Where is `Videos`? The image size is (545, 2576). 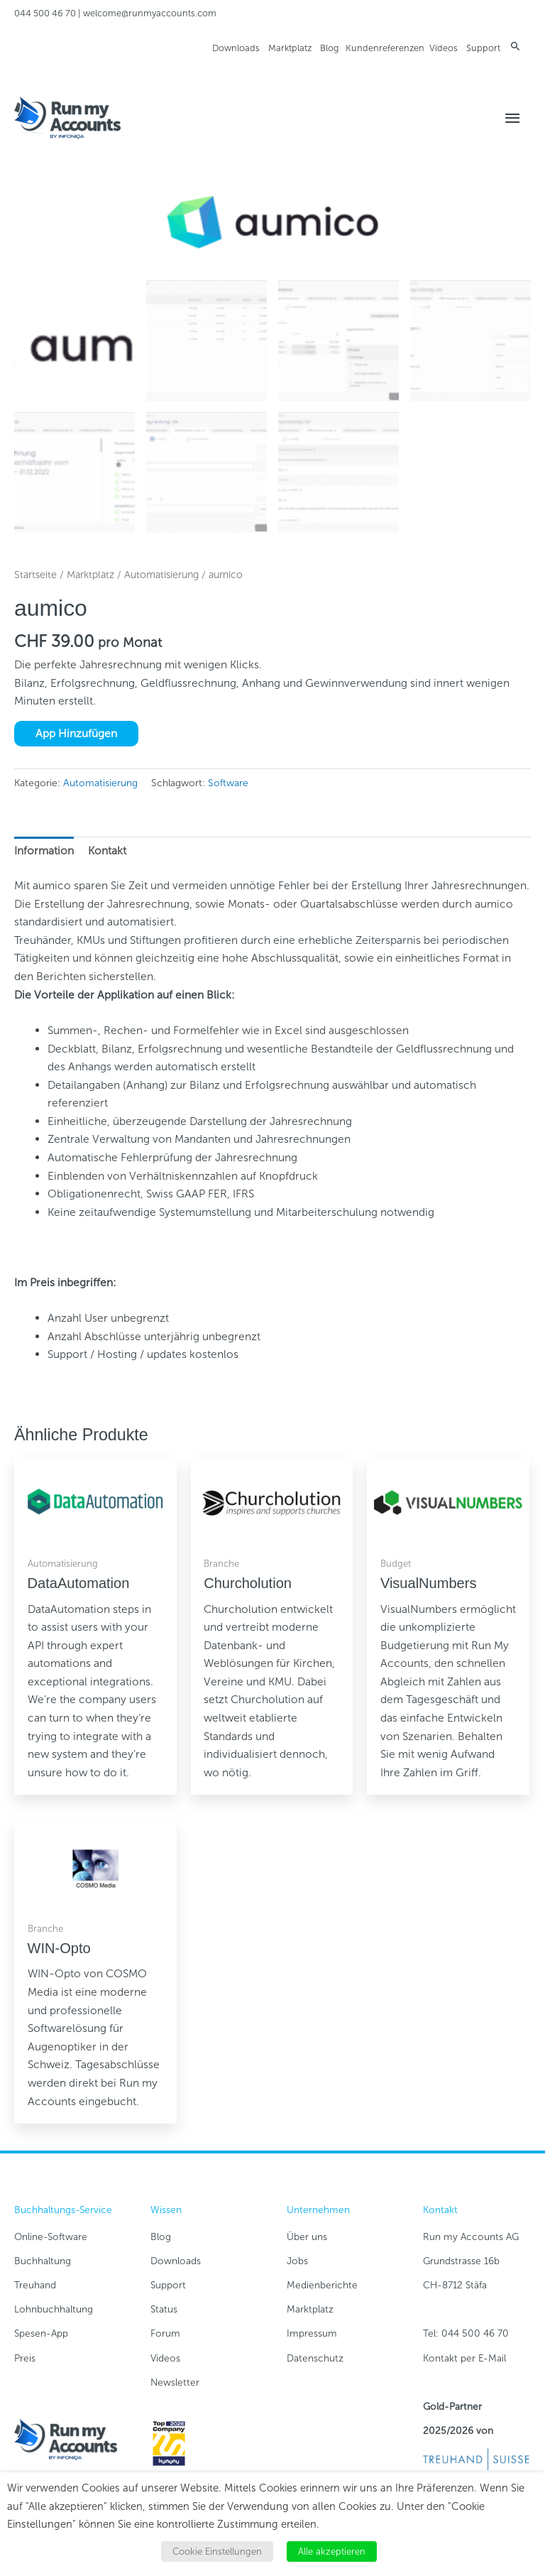
Videos is located at coordinates (443, 48).